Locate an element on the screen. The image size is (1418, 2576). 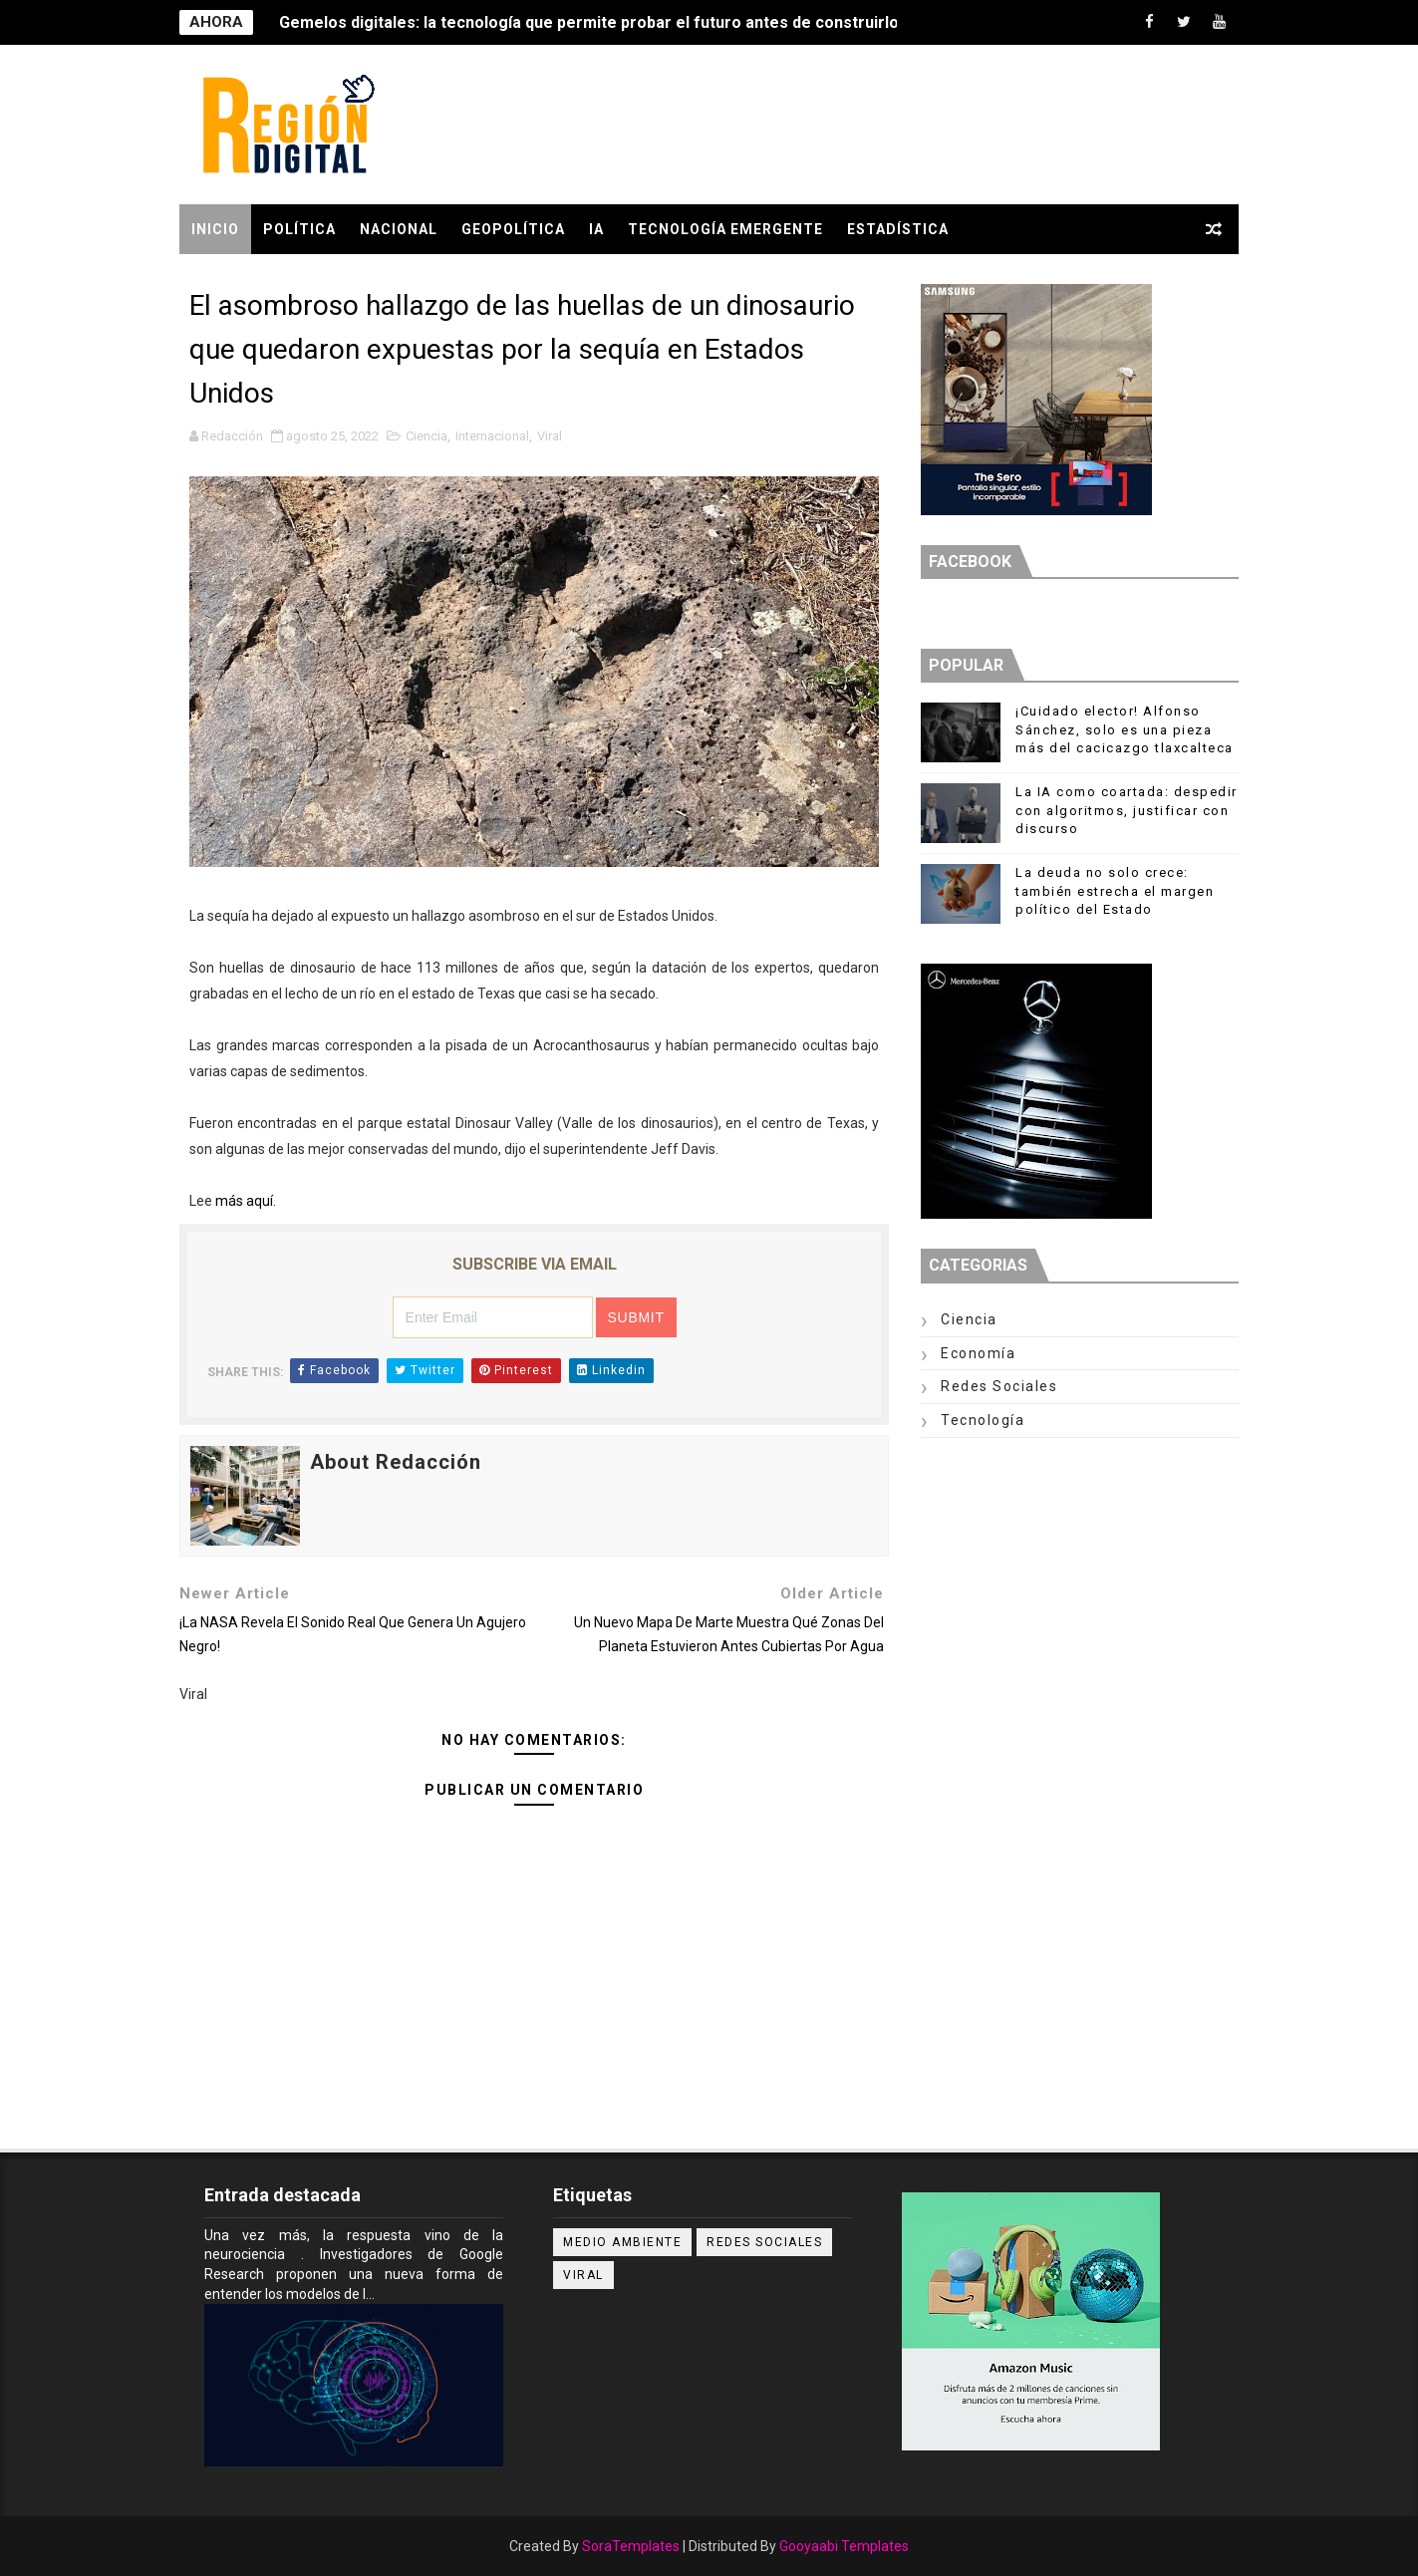
IA is located at coordinates (596, 229).